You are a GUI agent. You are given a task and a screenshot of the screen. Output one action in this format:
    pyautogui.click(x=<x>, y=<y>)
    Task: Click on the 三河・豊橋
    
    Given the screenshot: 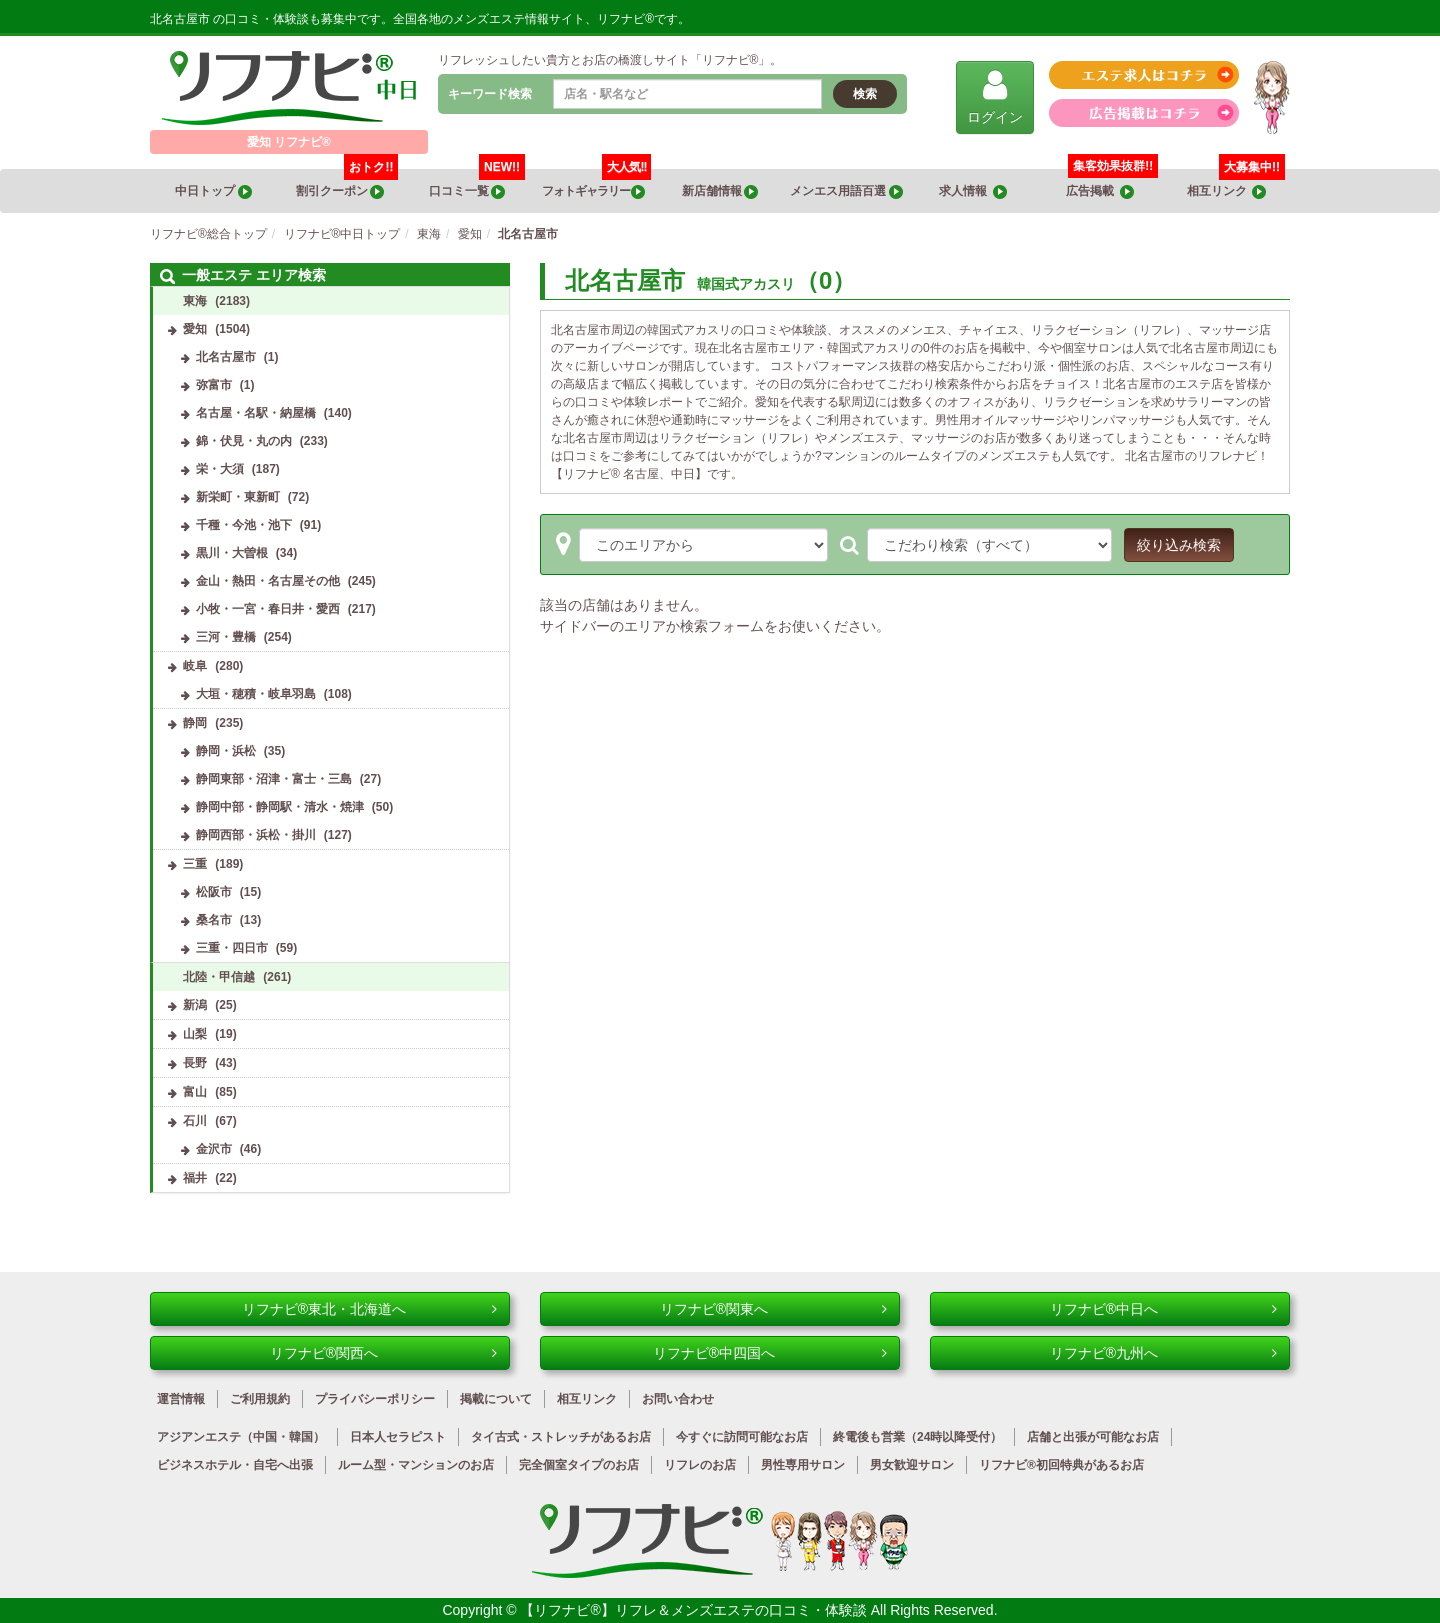 What is the action you would take?
    pyautogui.click(x=226, y=637)
    